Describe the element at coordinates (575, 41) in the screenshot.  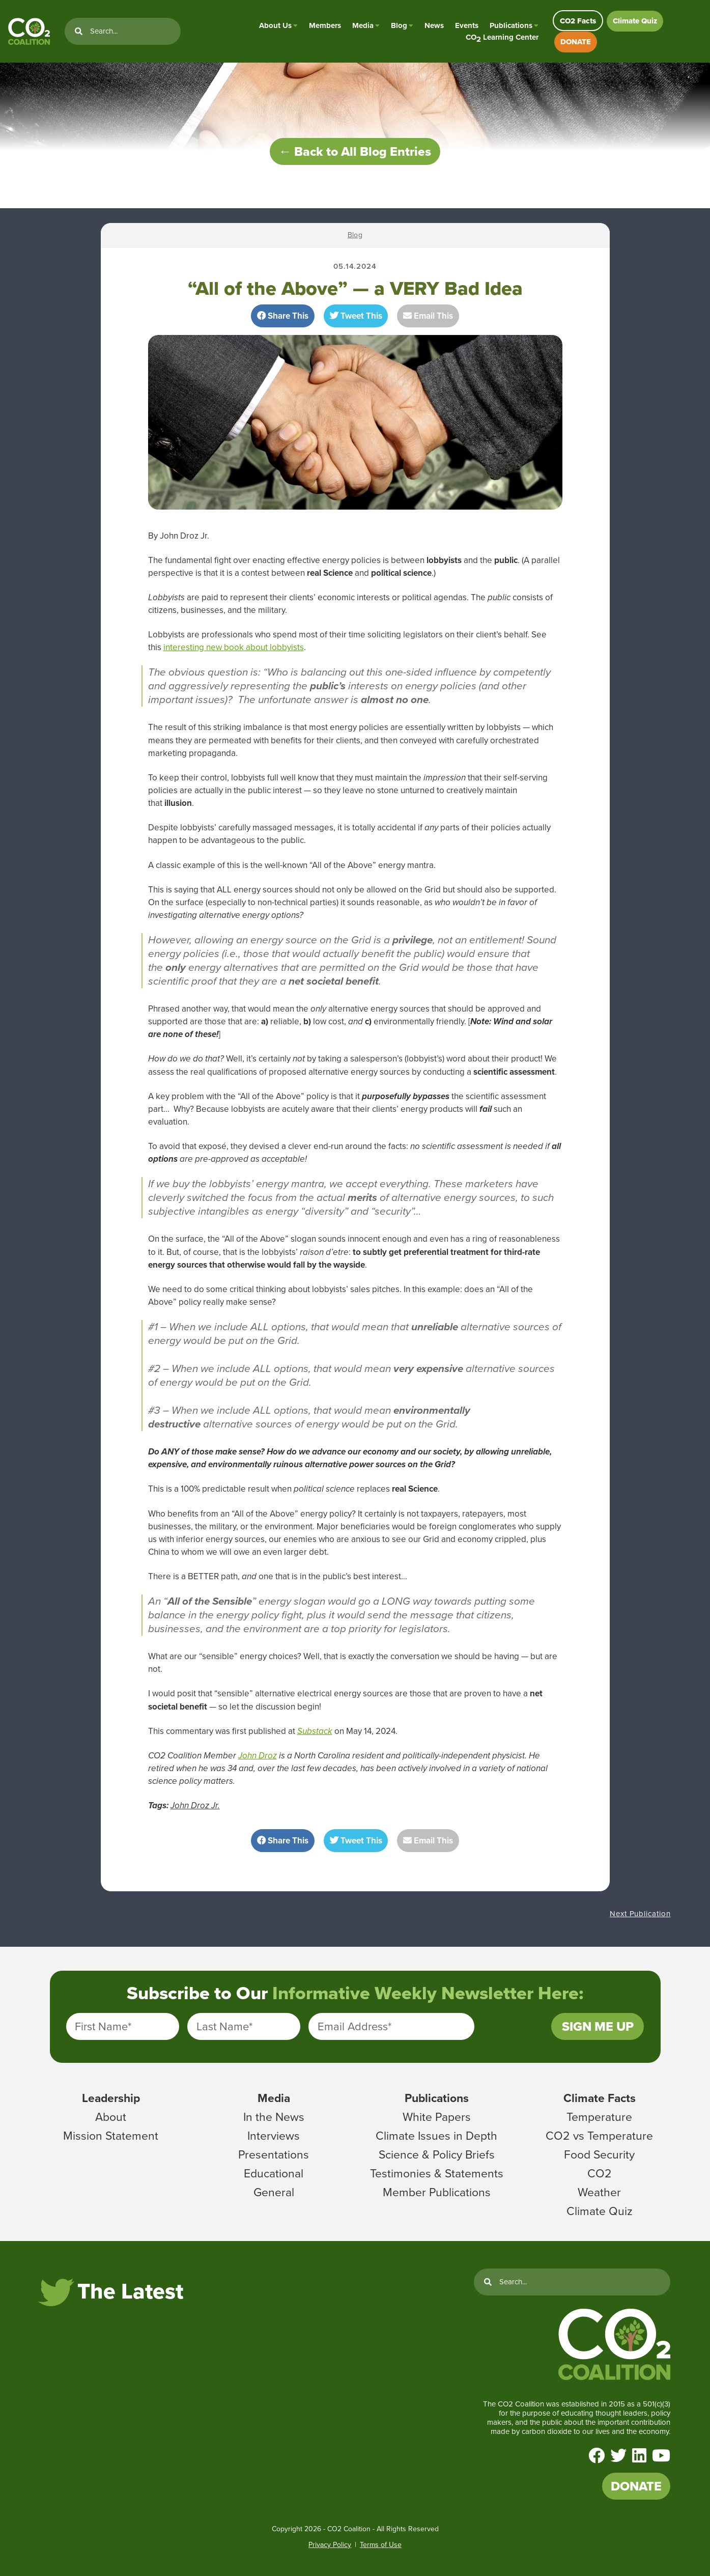
I see `DONATE` at that location.